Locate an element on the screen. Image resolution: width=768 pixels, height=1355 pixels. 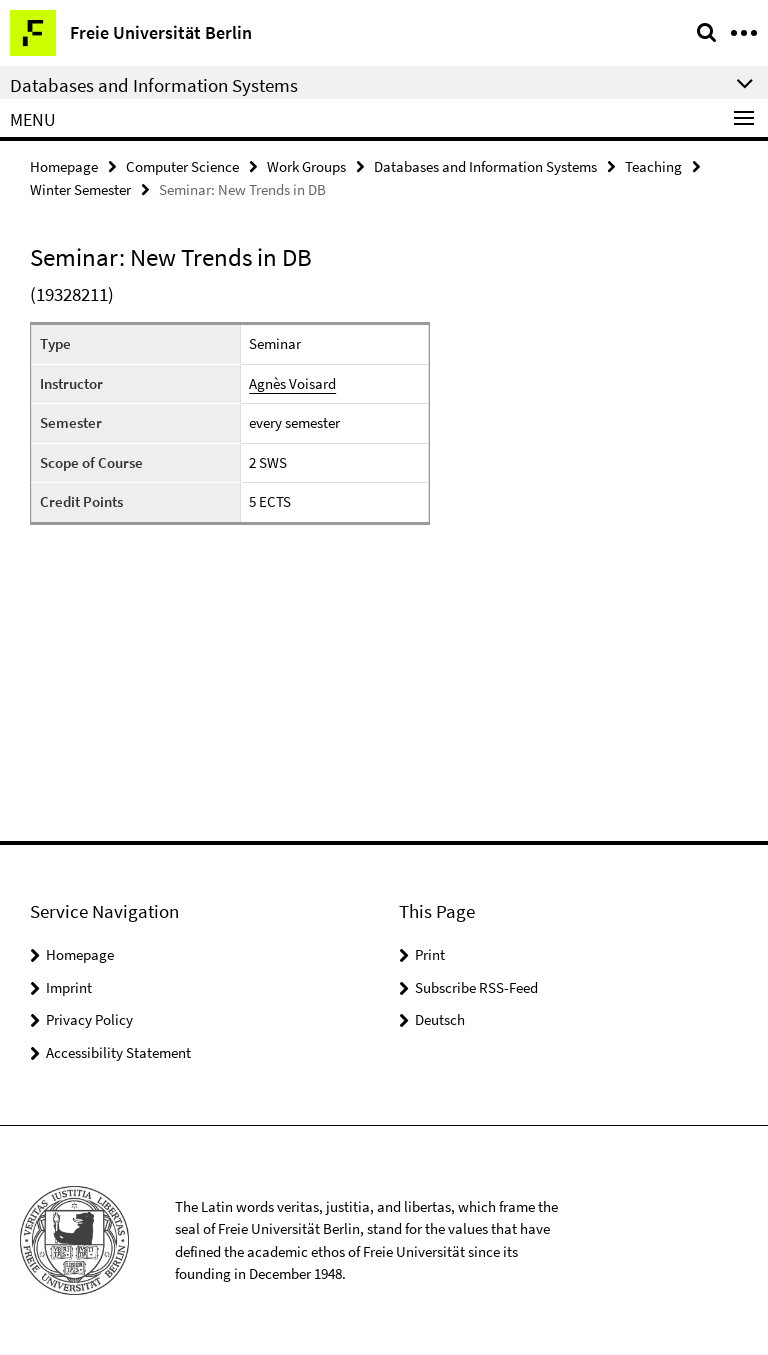
Deutsch is located at coordinates (440, 1019).